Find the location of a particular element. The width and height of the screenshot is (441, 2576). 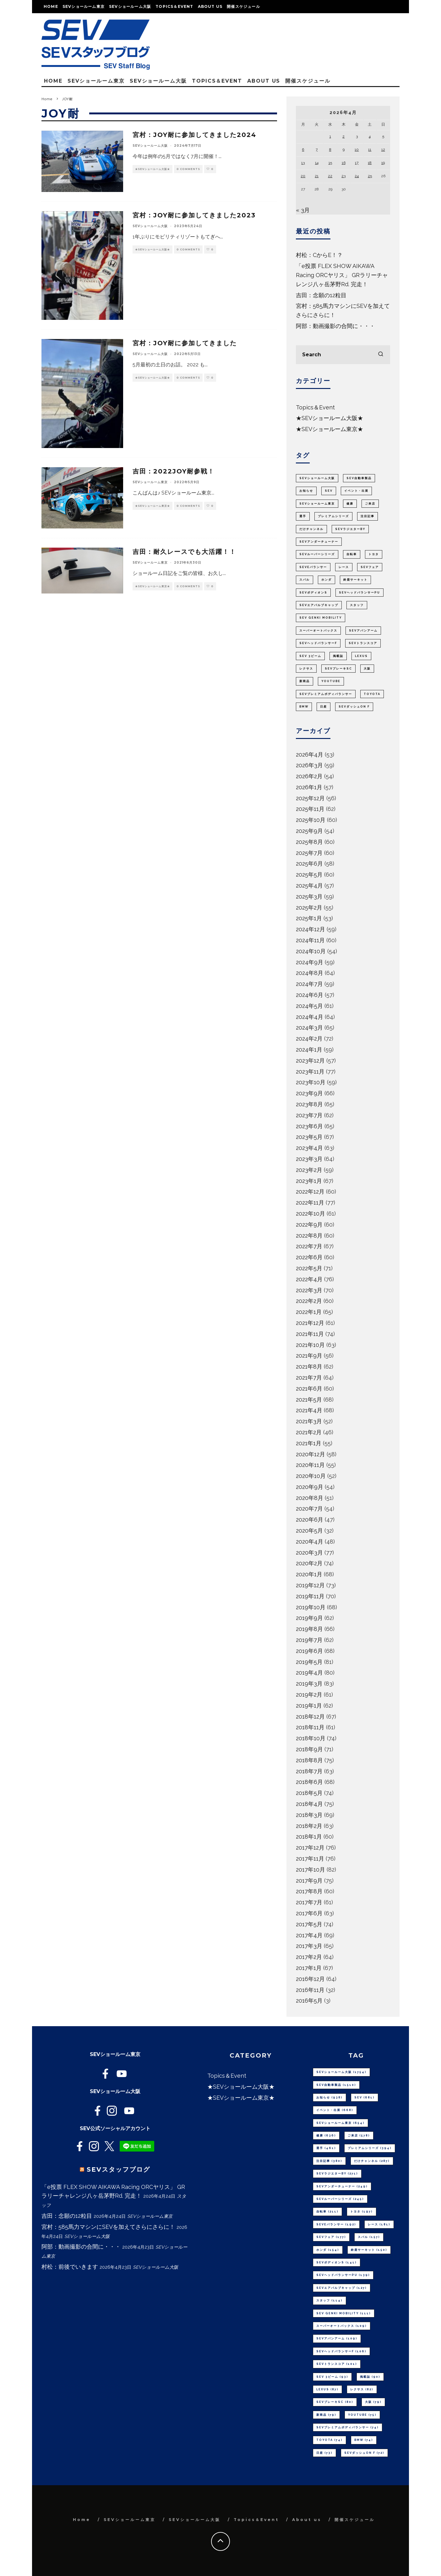

2024年10月 is located at coordinates (311, 951).